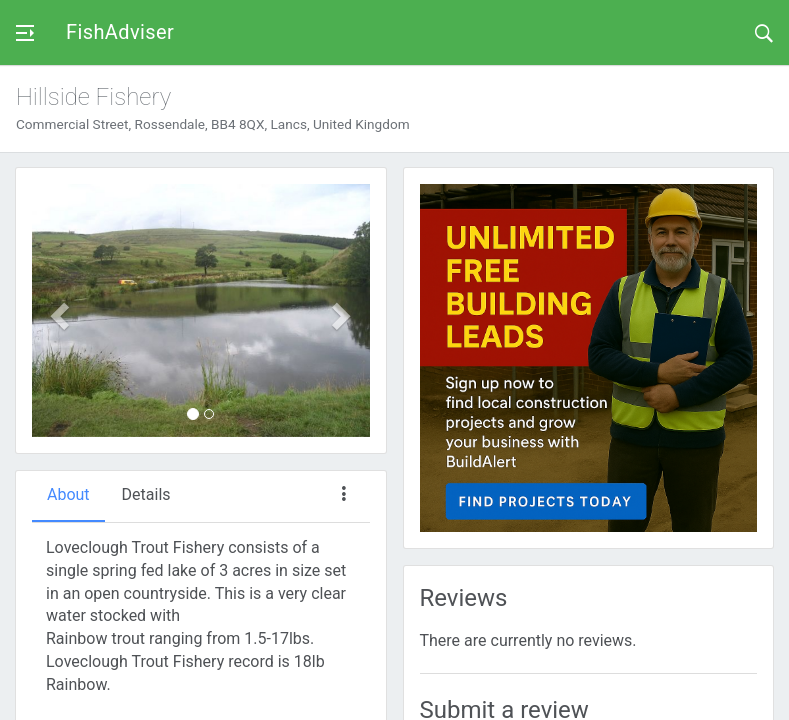  I want to click on About [tab], so click(68, 494).